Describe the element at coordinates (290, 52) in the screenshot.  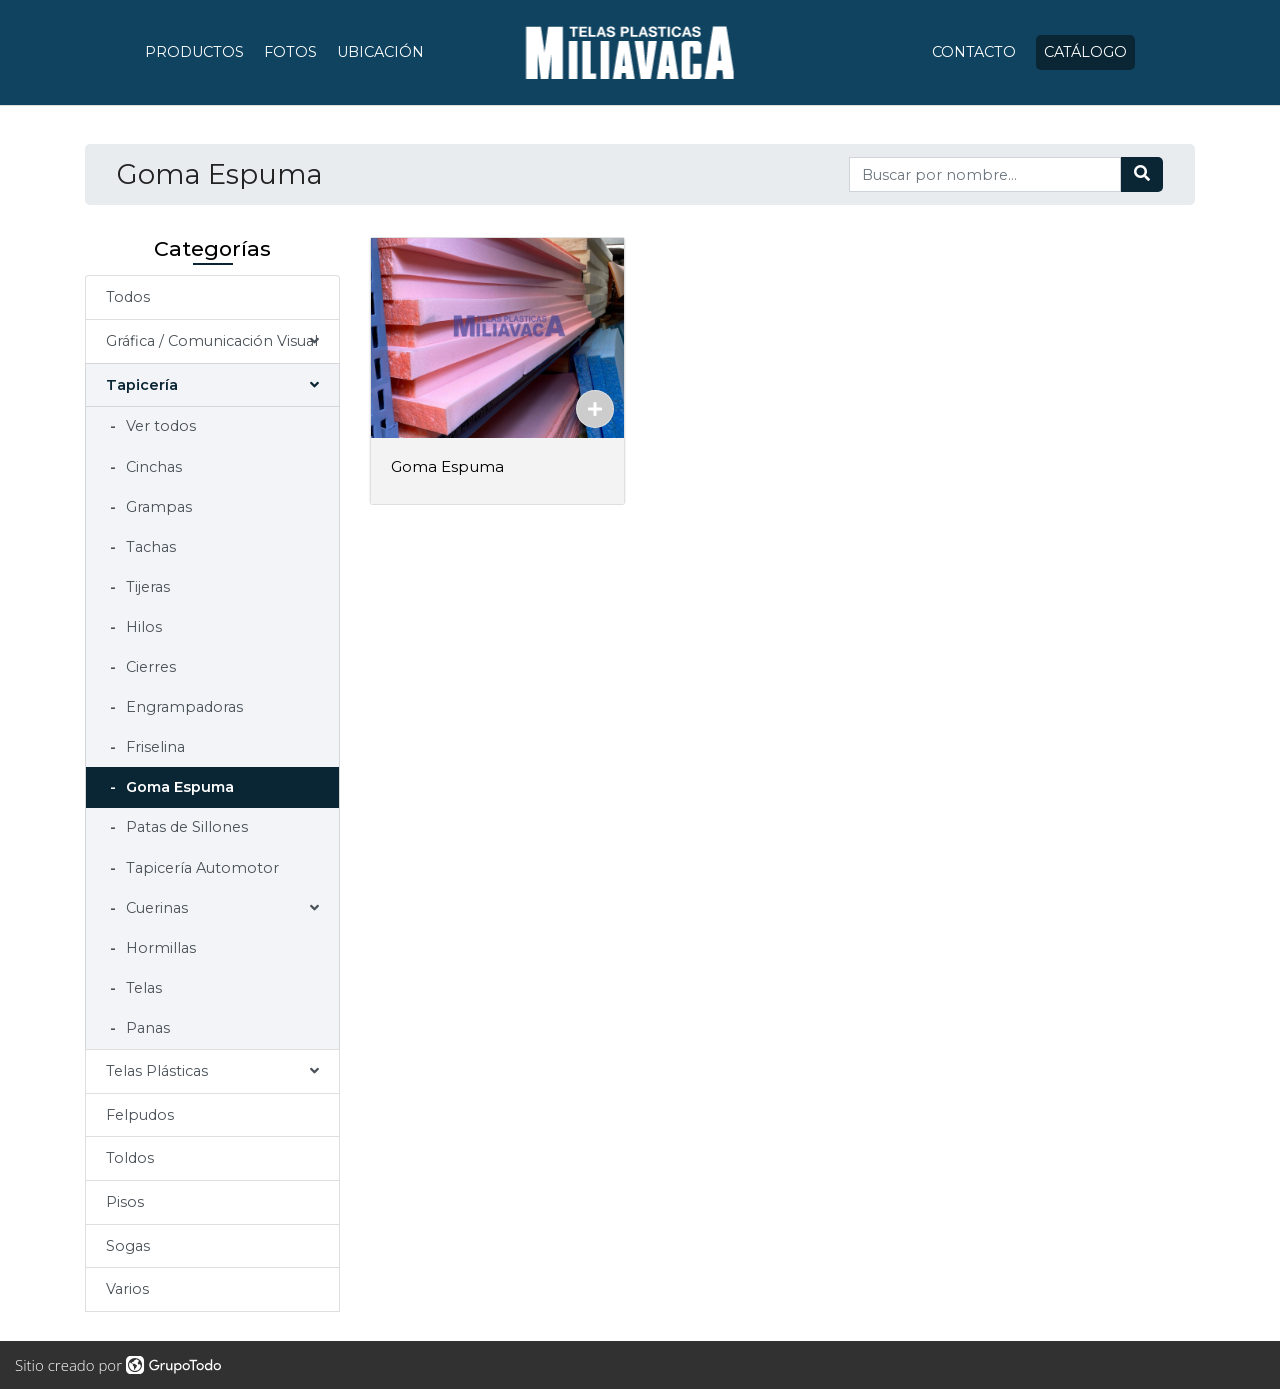
I see `Fotos` at that location.